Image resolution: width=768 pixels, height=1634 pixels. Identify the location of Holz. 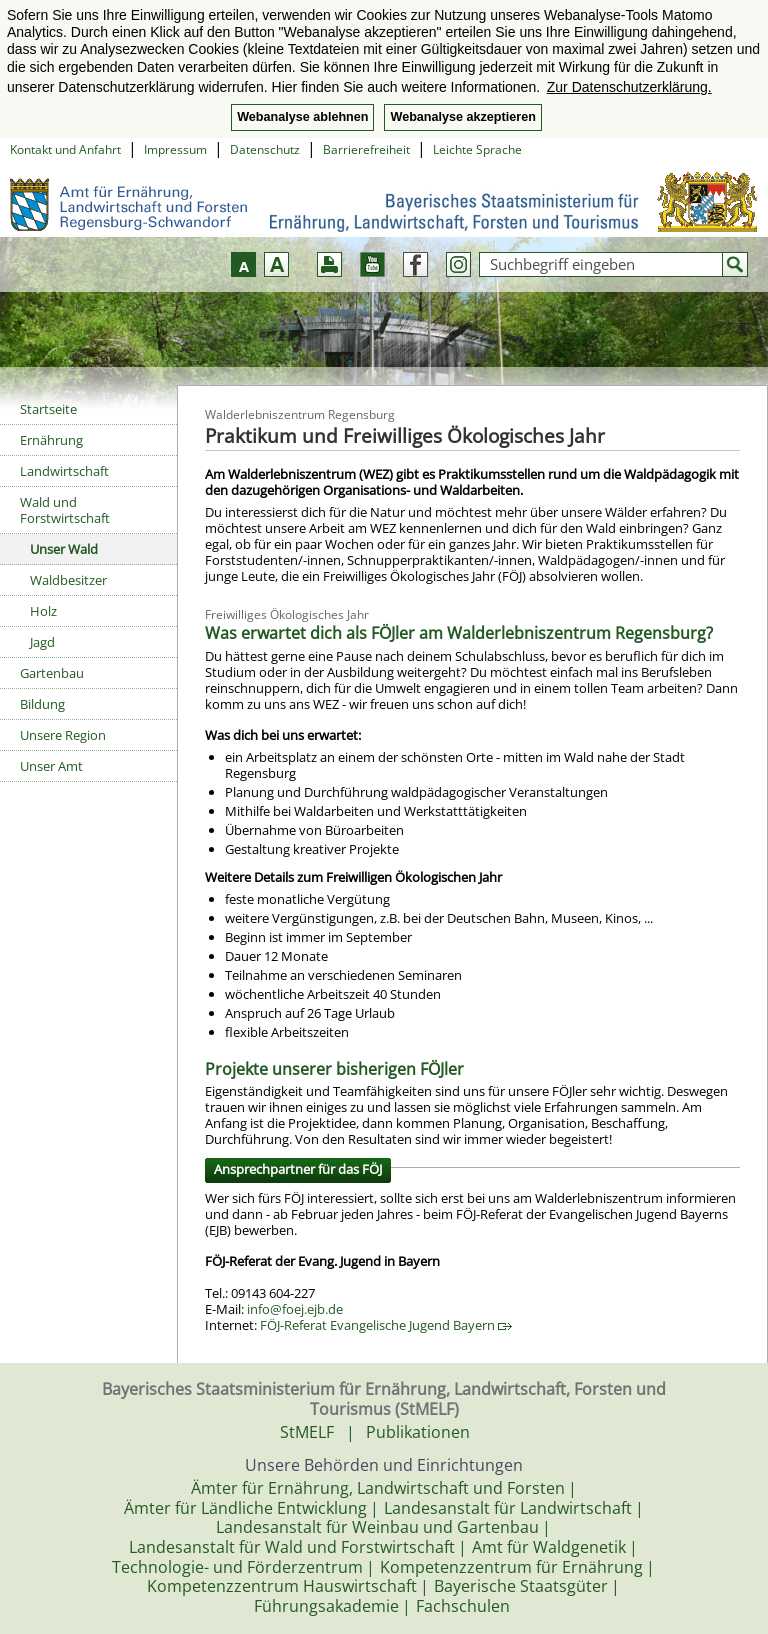
(43, 611).